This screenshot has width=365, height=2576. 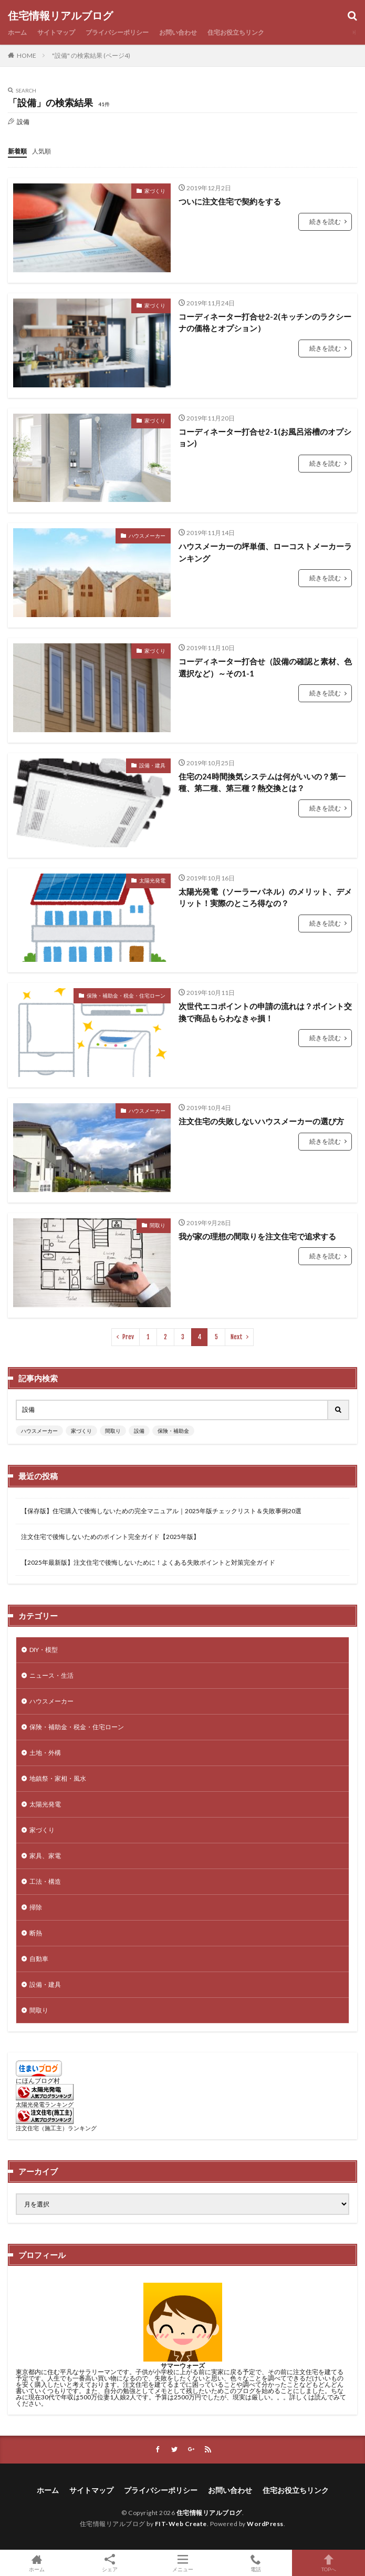 What do you see at coordinates (152, 880) in the screenshot?
I see `太陽光発電` at bounding box center [152, 880].